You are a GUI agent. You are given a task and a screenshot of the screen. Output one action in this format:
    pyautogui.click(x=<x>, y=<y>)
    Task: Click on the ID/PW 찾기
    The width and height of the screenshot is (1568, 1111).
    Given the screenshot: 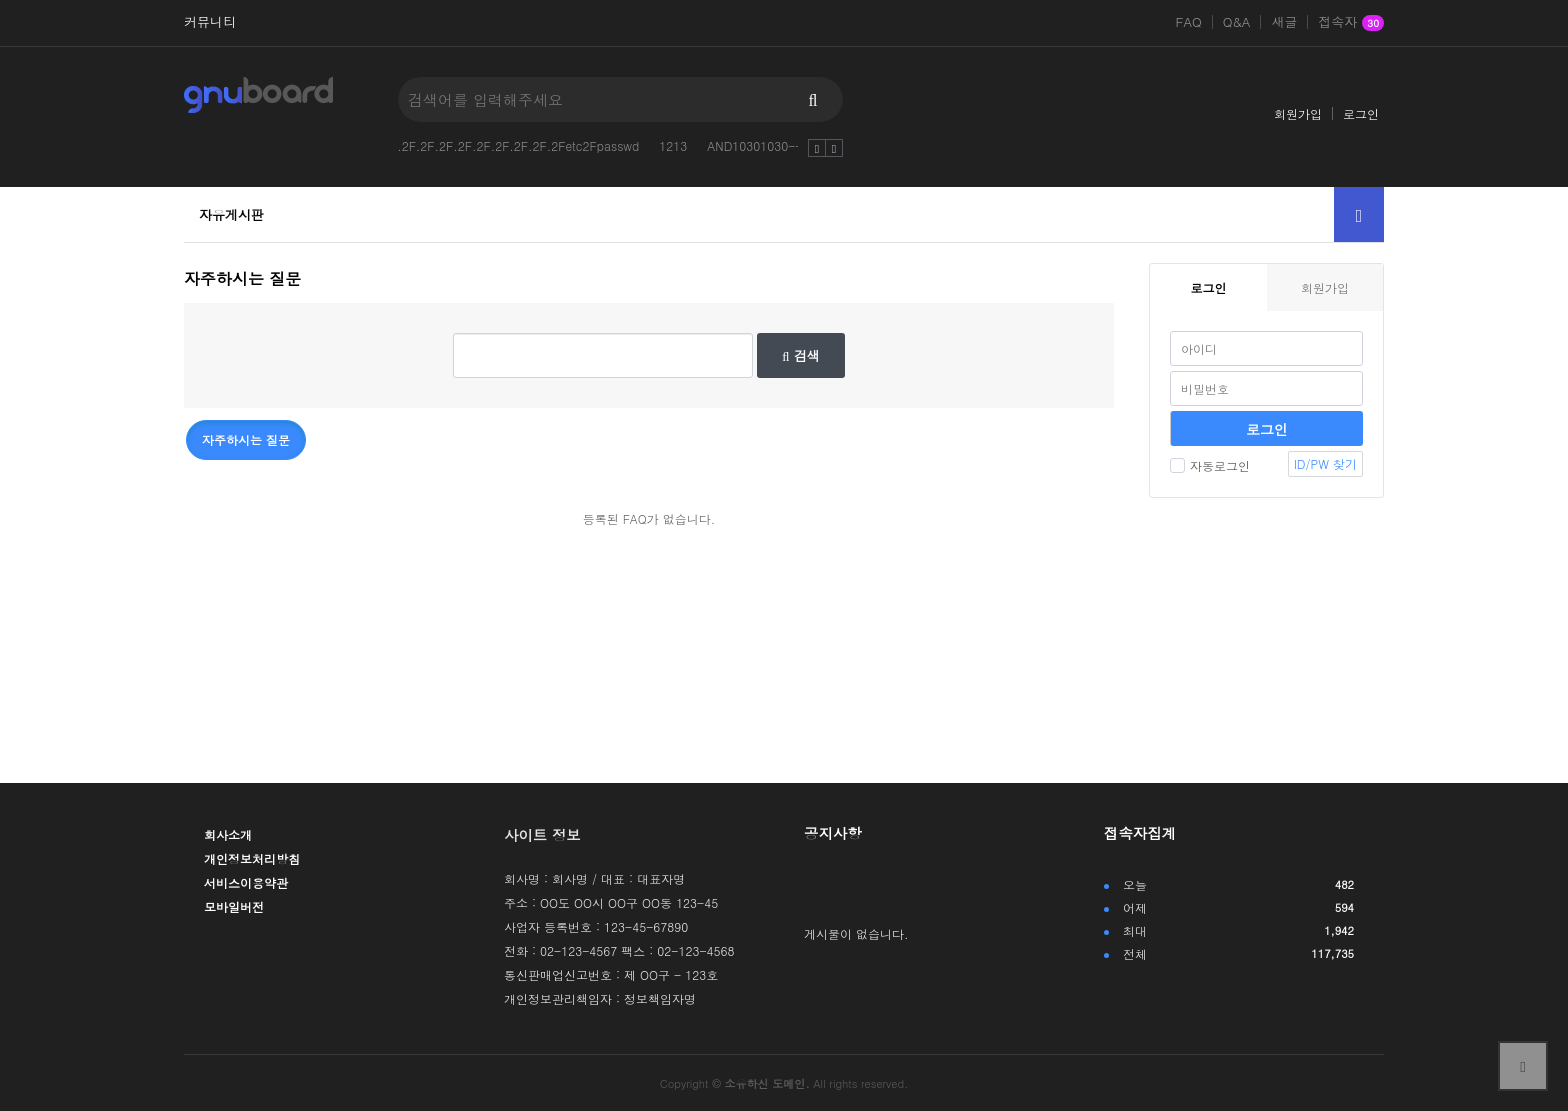 What is the action you would take?
    pyautogui.click(x=1325, y=463)
    